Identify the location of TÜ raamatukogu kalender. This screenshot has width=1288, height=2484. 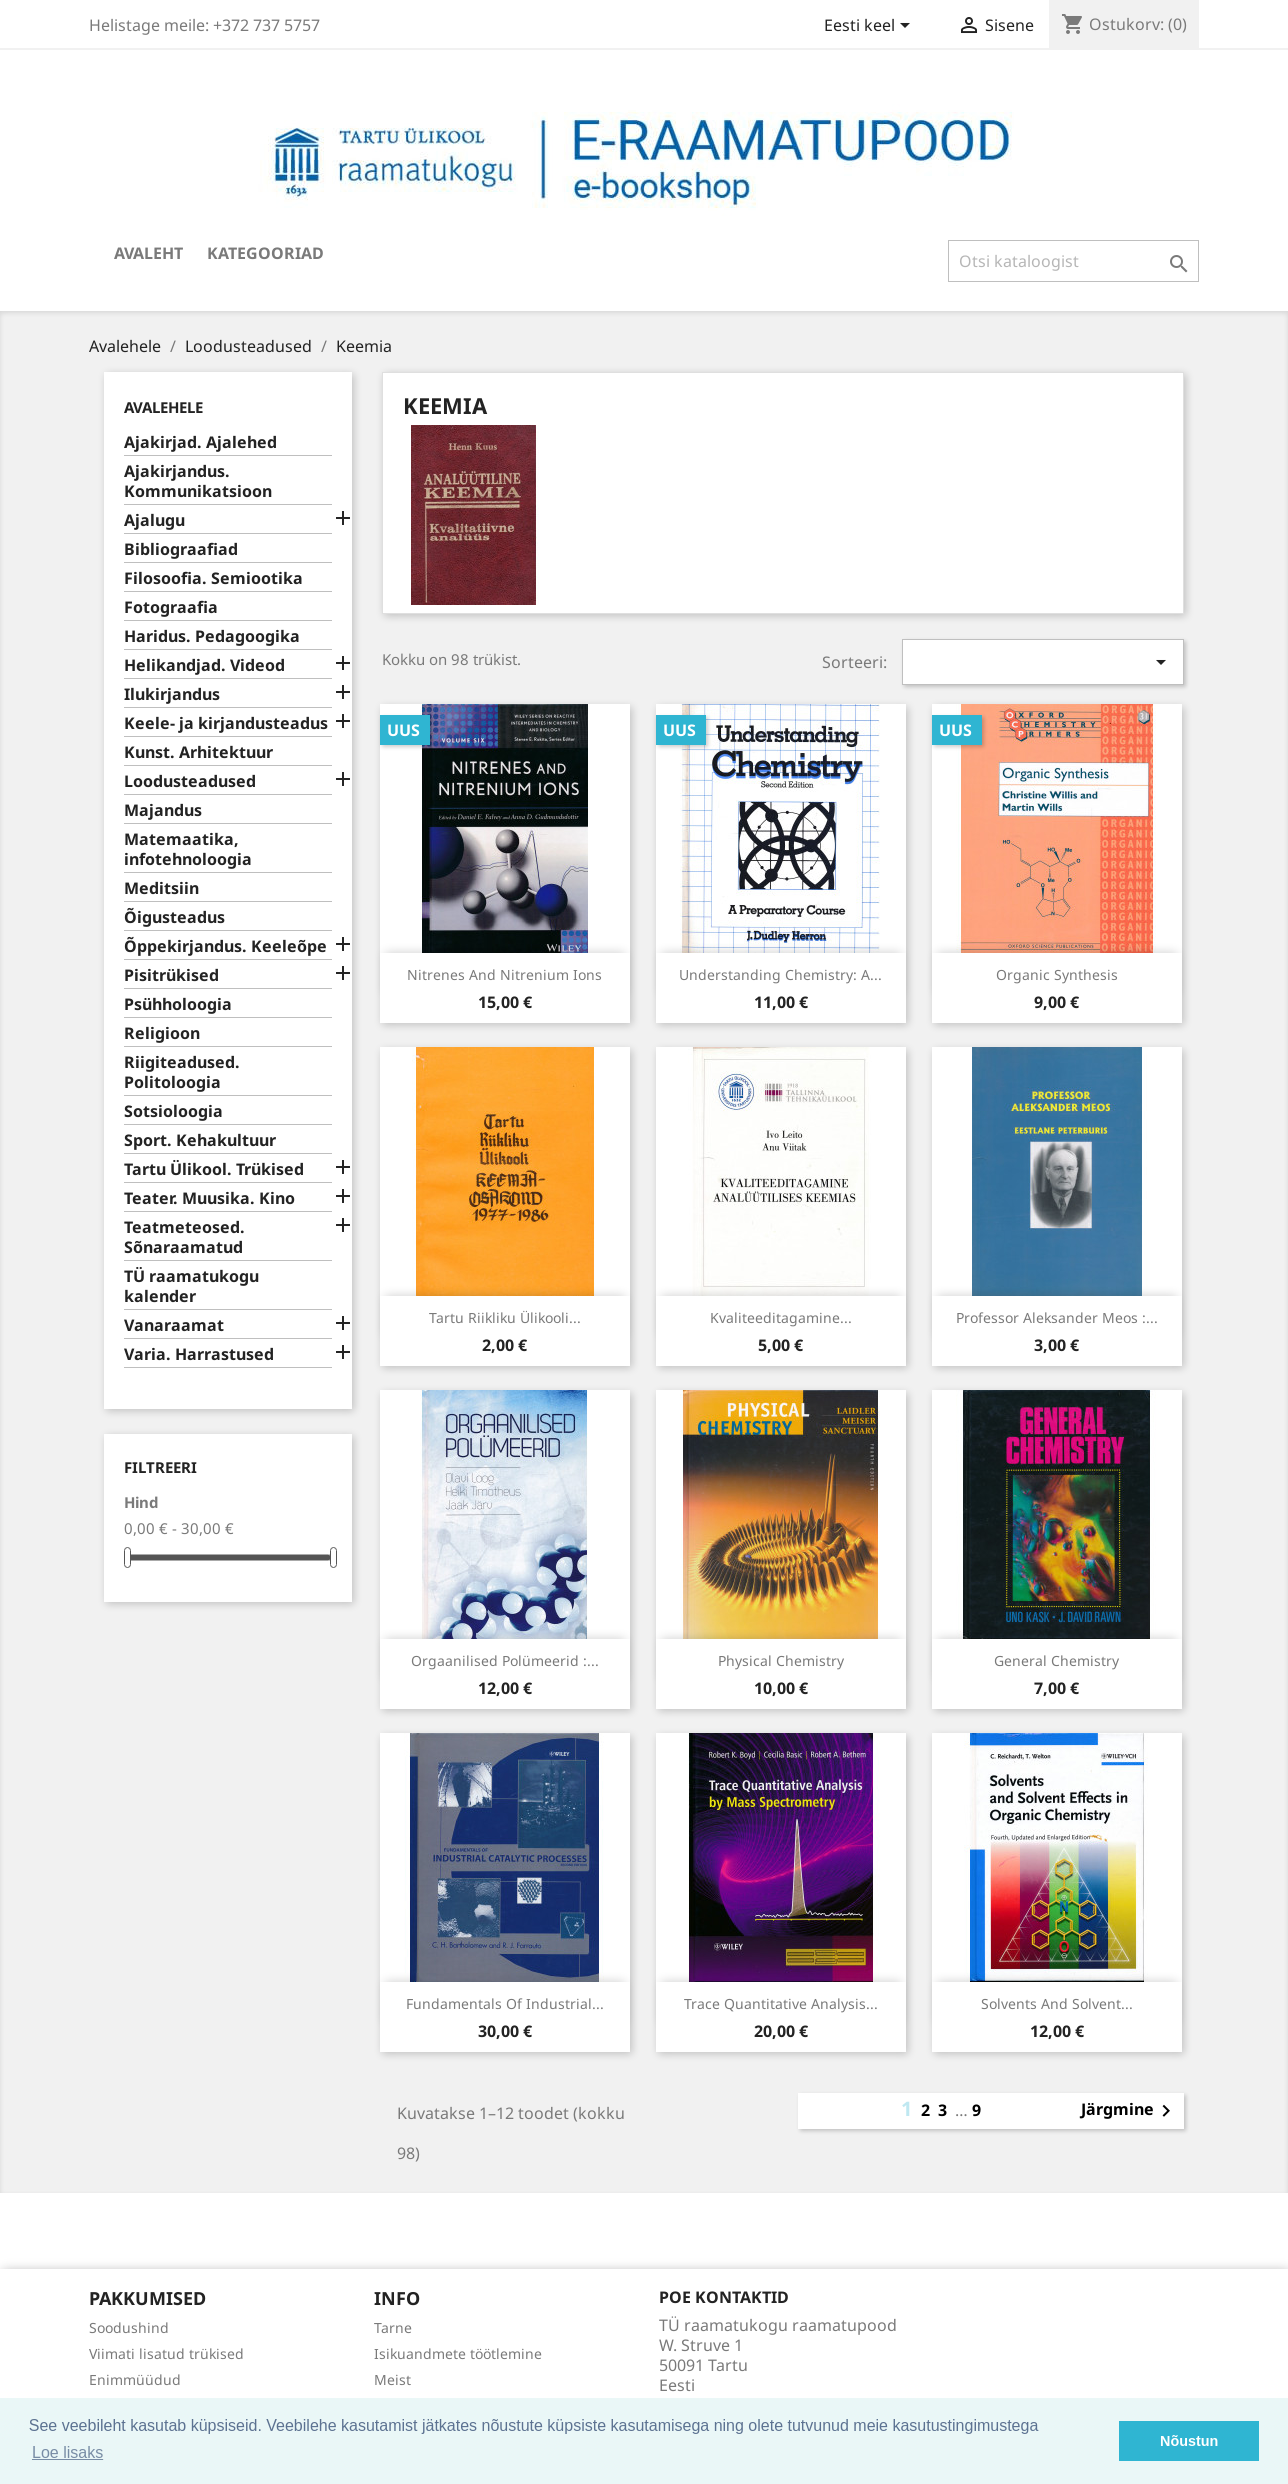
(191, 1286).